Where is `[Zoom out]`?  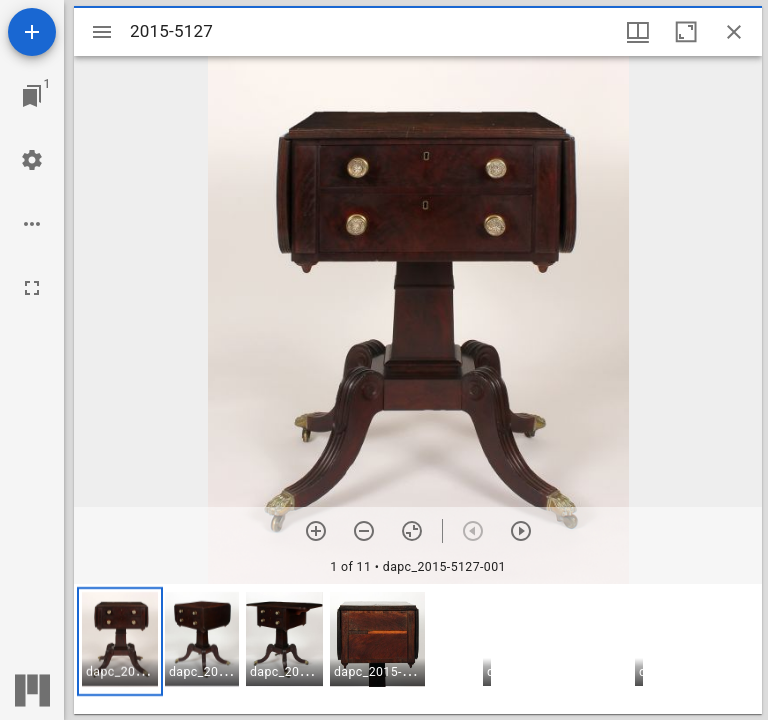
[Zoom out] is located at coordinates (364, 531).